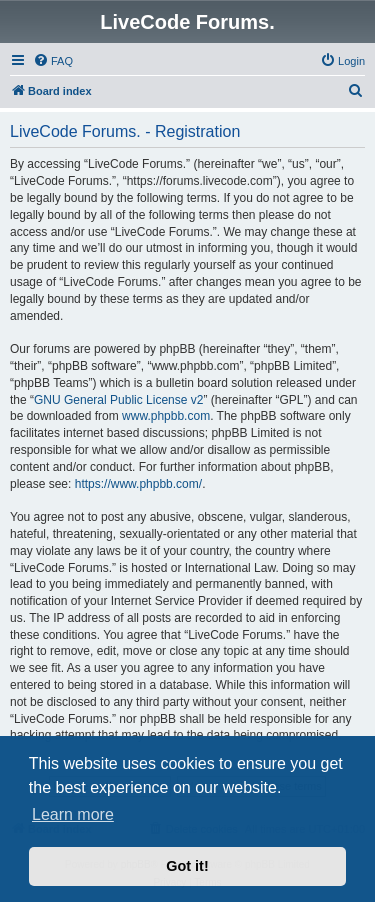  Describe the element at coordinates (166, 416) in the screenshot. I see `www.phpbb.com` at that location.